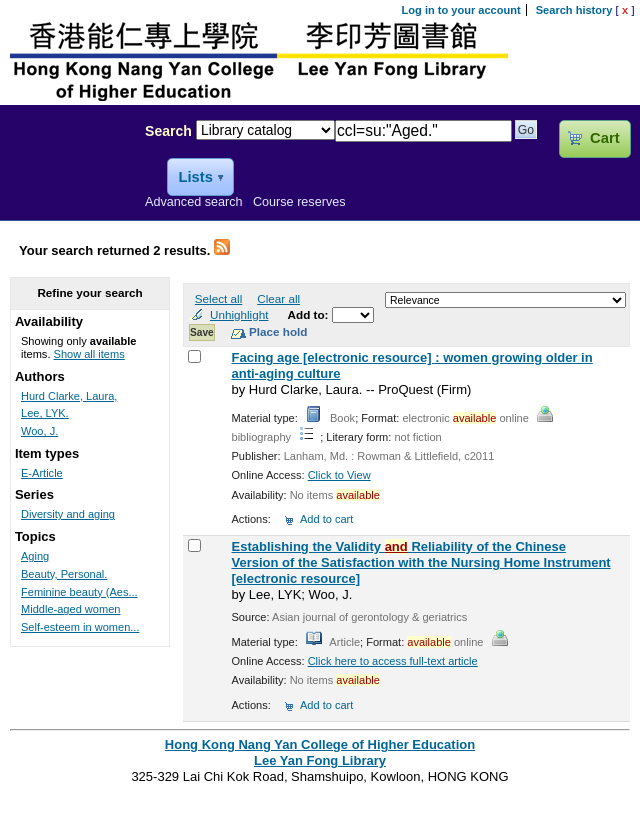  Describe the element at coordinates (35, 556) in the screenshot. I see `Aging` at that location.